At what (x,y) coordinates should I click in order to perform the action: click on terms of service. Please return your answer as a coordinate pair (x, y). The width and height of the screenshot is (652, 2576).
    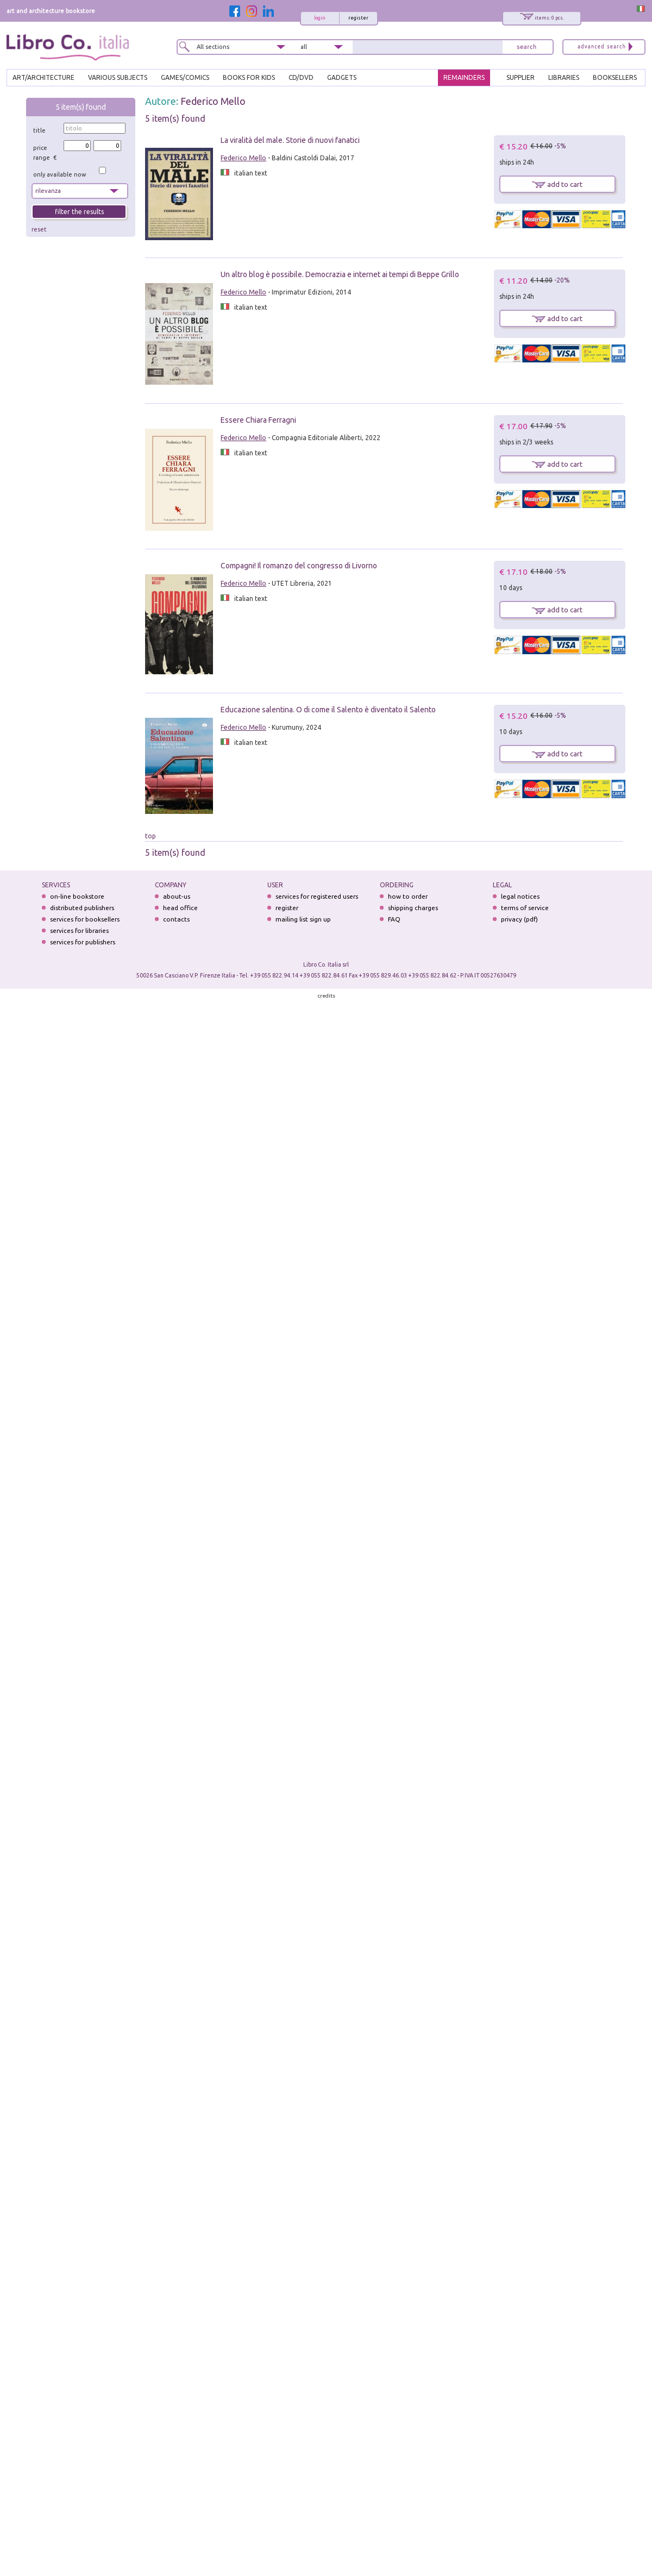
    Looking at the image, I should click on (525, 907).